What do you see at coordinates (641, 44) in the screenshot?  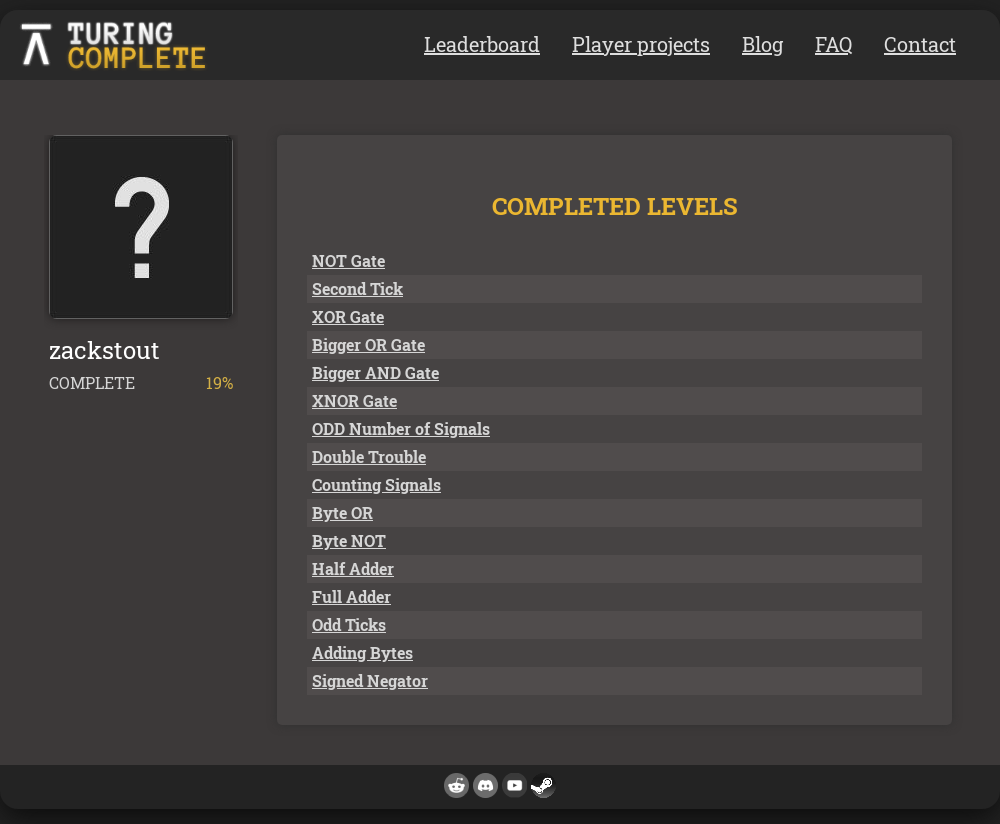 I see `Player projects` at bounding box center [641, 44].